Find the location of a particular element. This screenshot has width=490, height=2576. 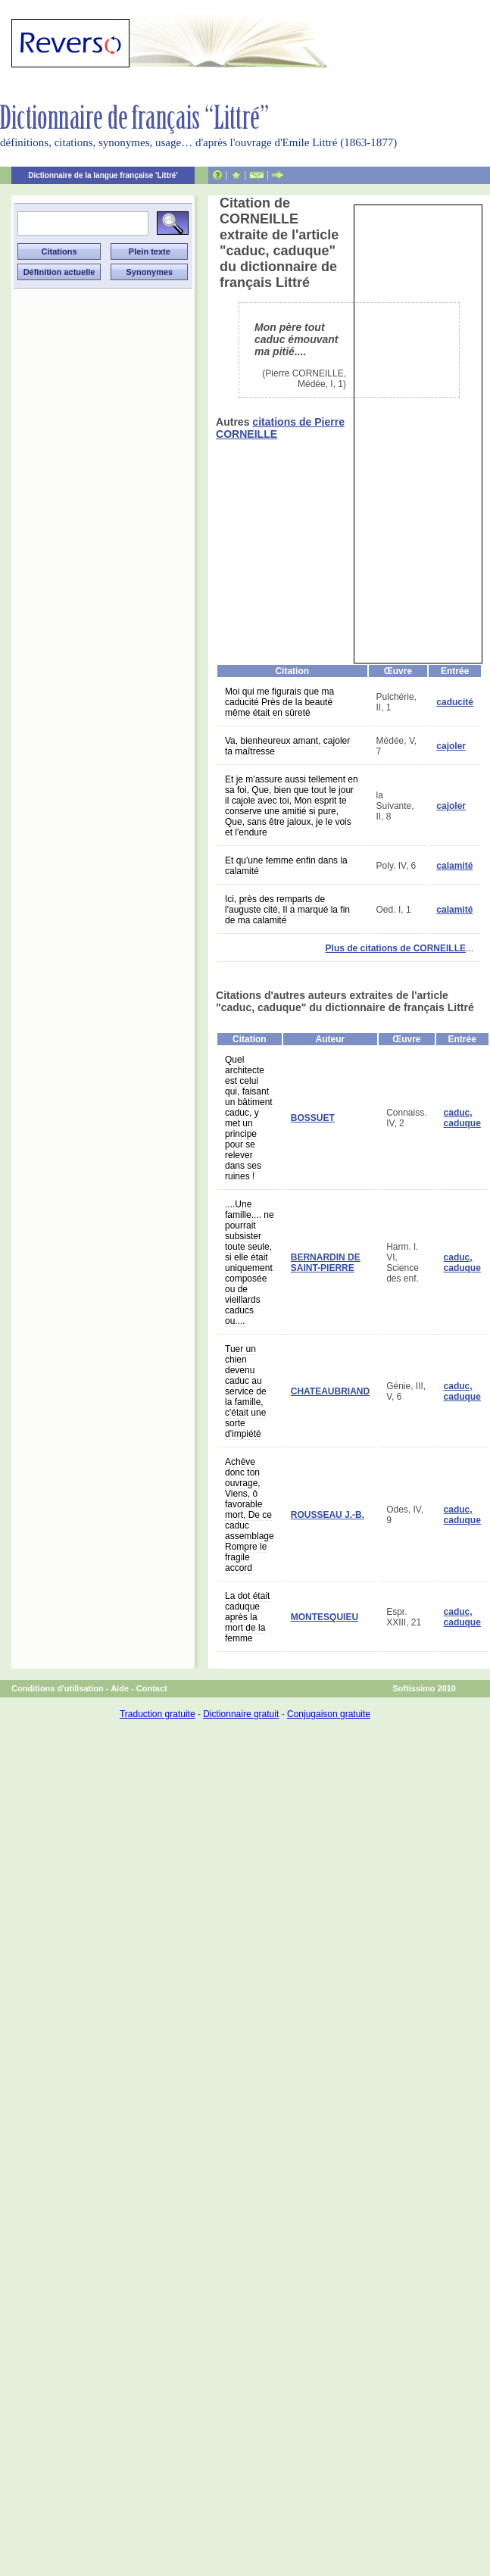

Moi qui me figurais que ma caducité Près de la beauté même était en sûreté is located at coordinates (279, 702).